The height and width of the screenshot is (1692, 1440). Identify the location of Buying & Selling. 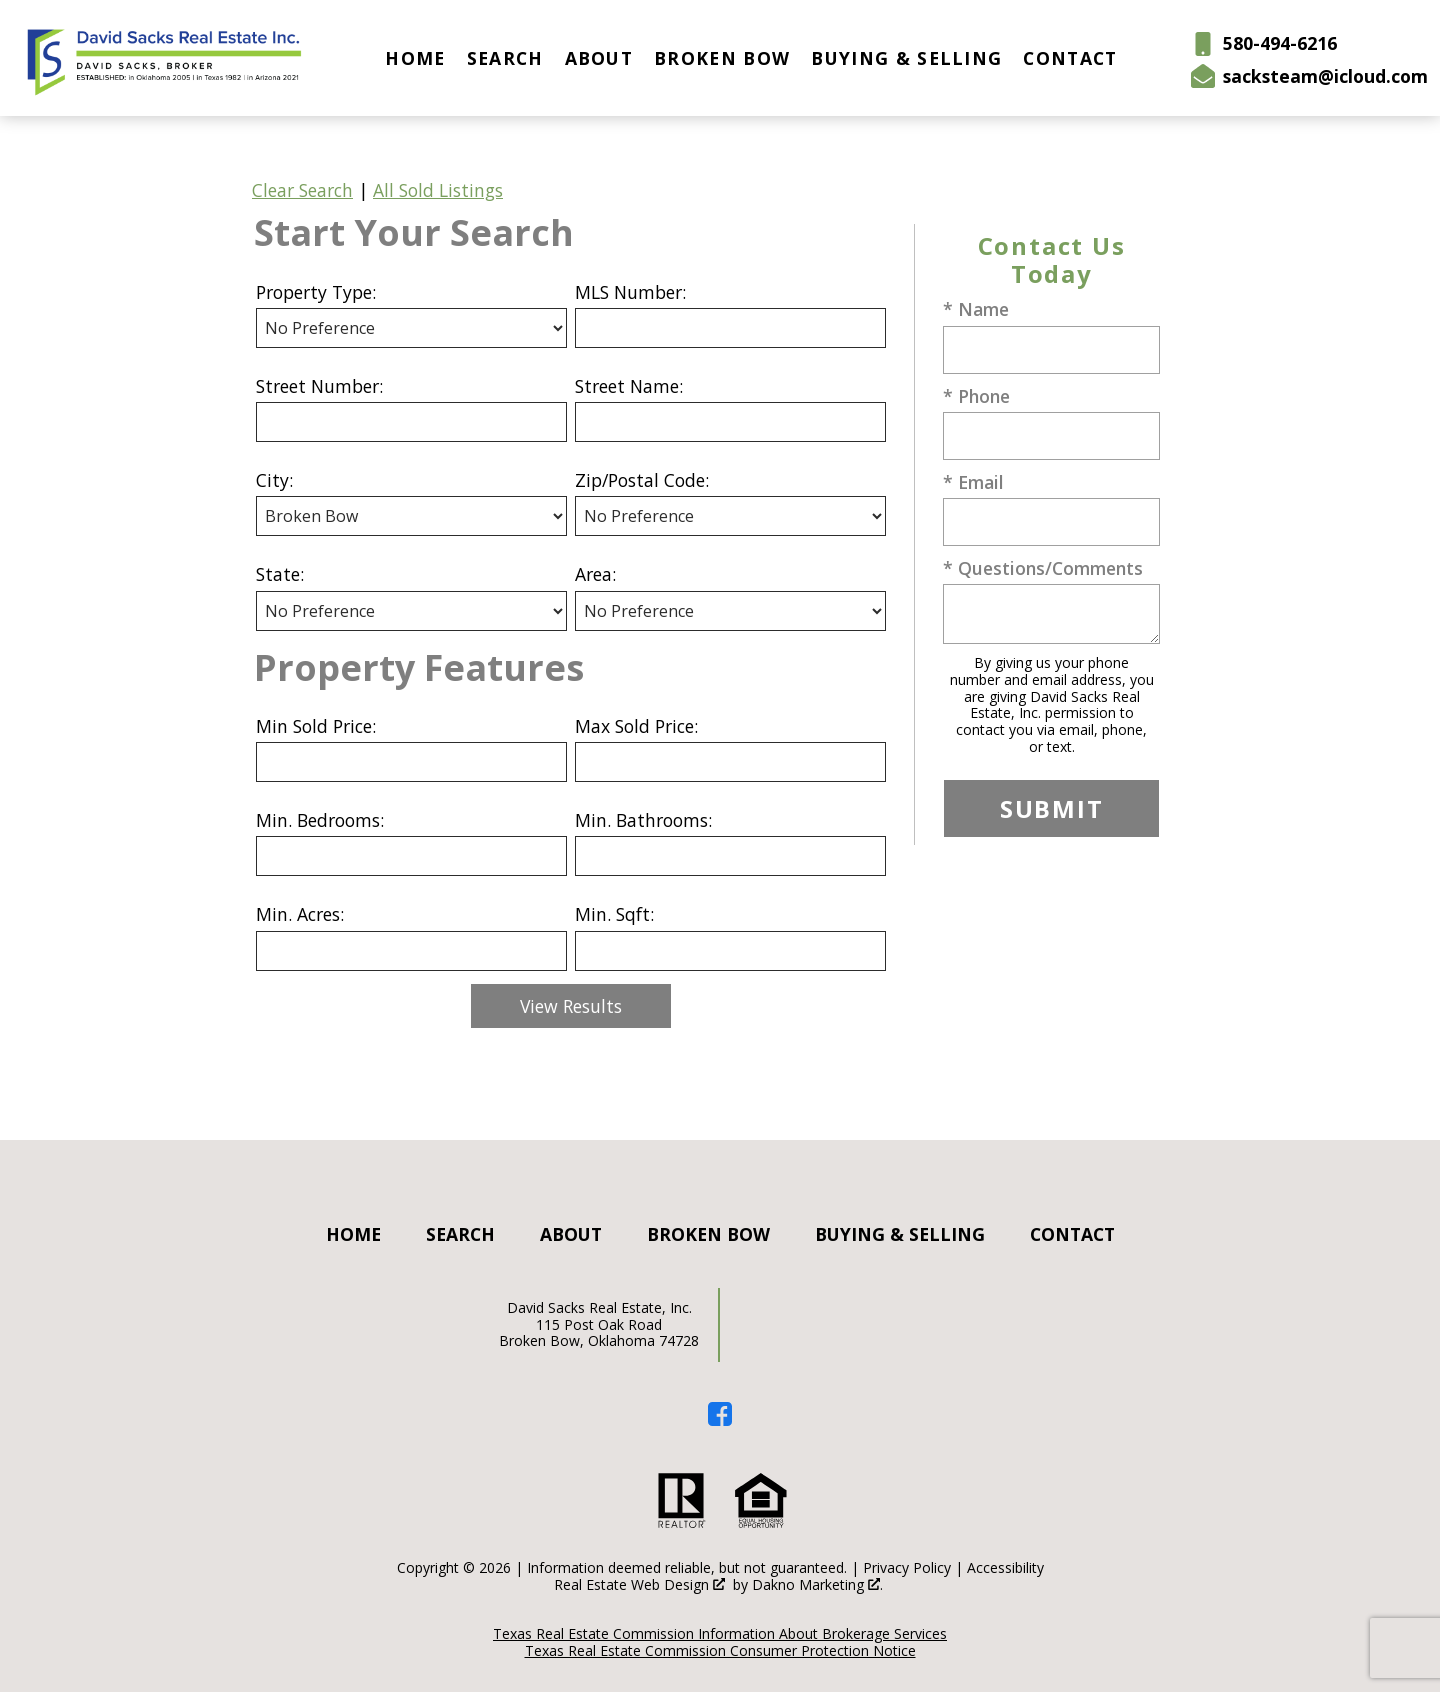
(906, 58).